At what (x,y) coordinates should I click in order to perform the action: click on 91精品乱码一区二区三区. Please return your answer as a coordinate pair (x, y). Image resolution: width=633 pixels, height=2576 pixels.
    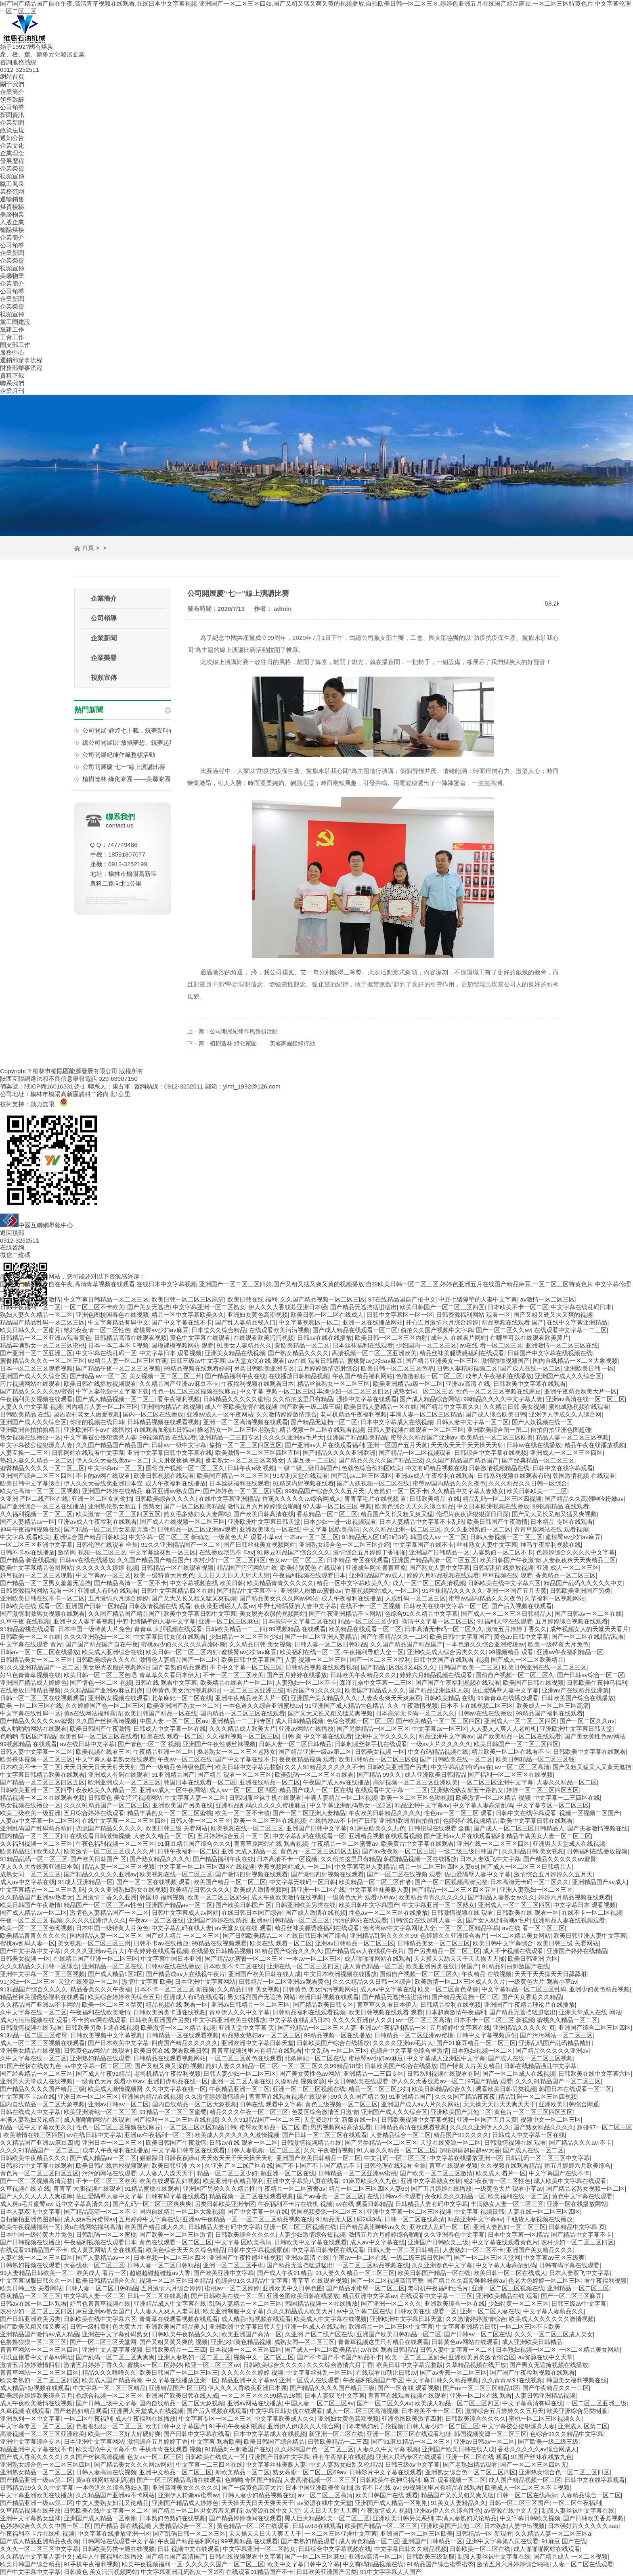
    Looking at the image, I should click on (33, 1858).